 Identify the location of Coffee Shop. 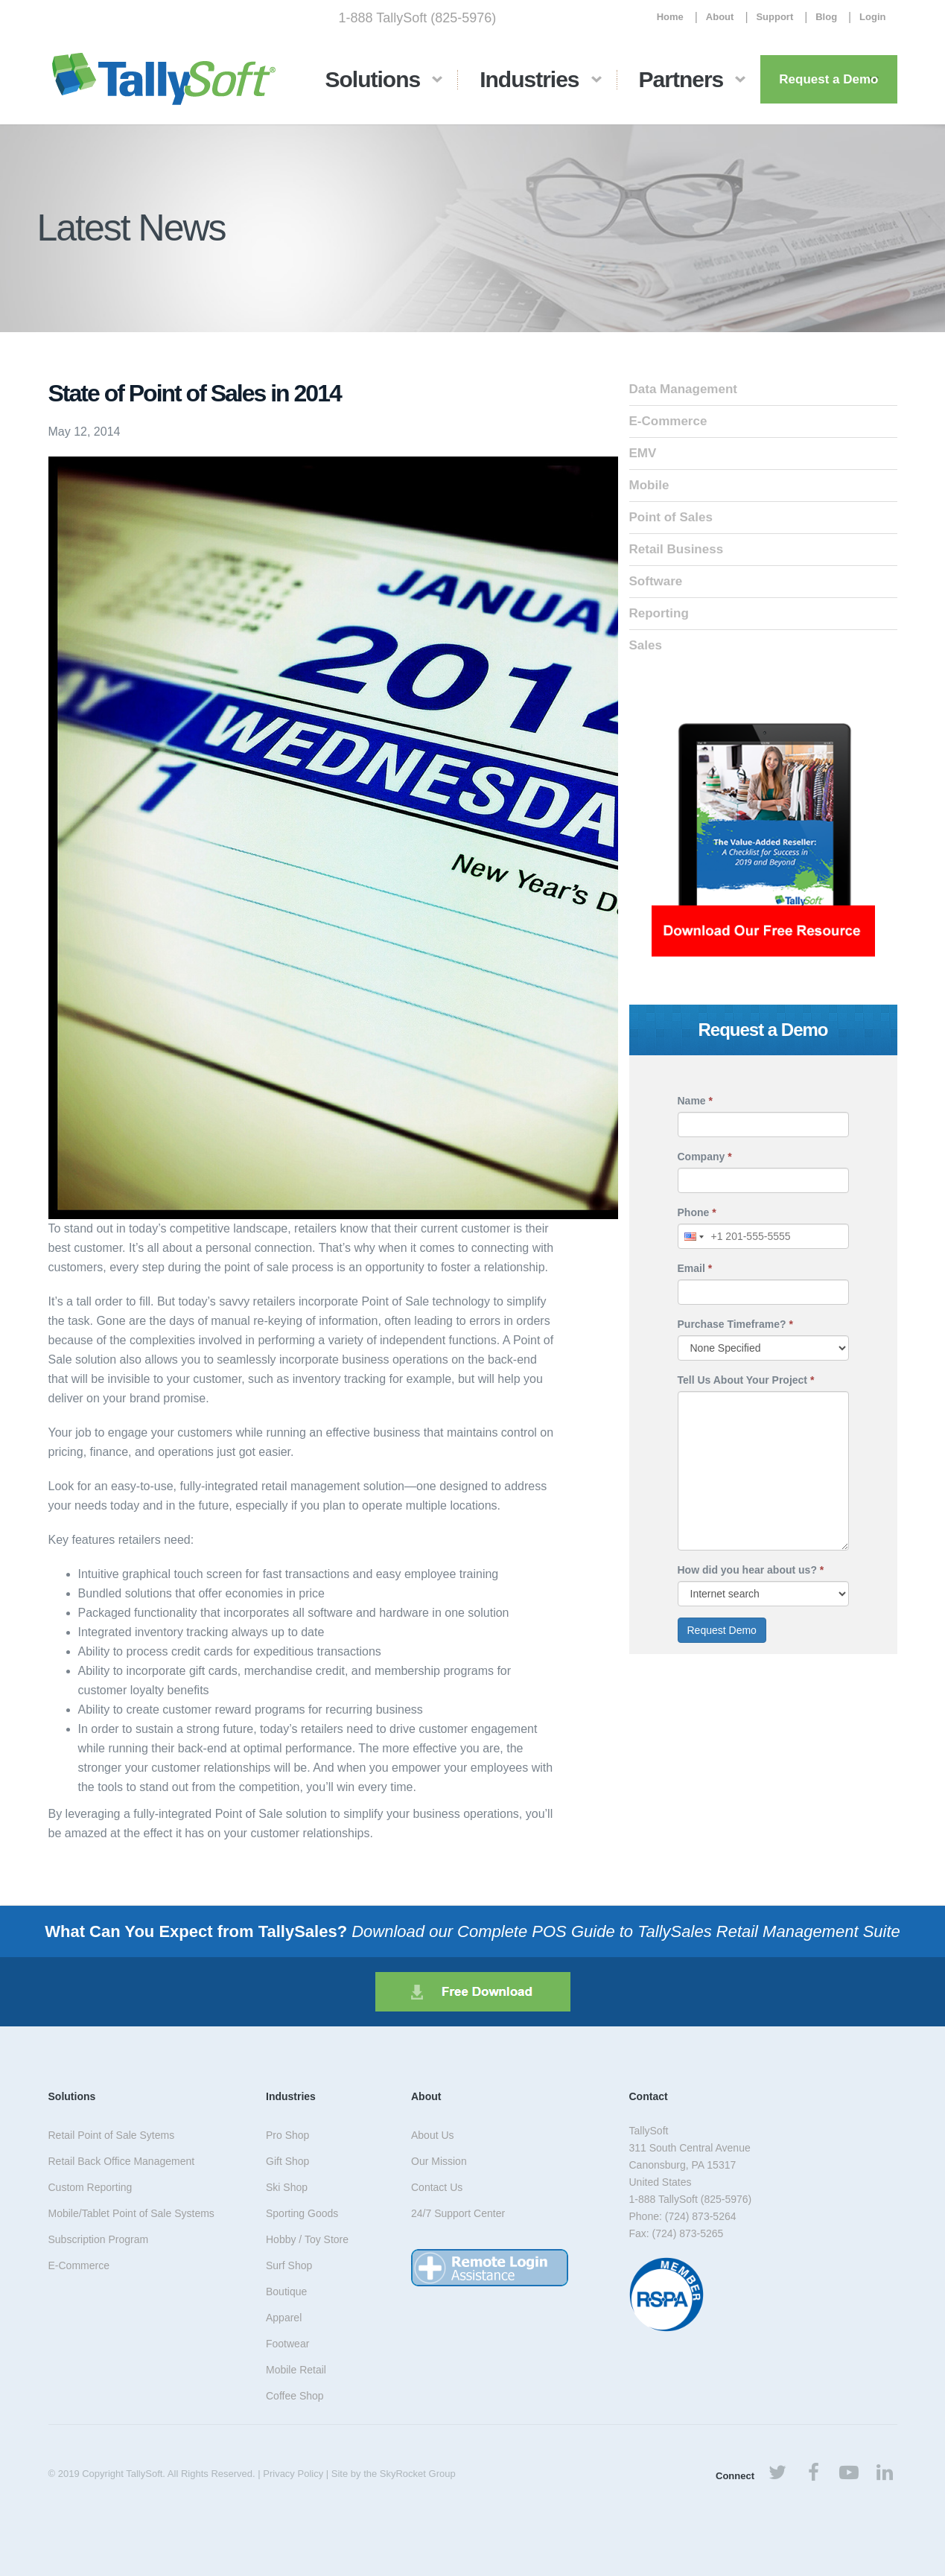
(295, 2396).